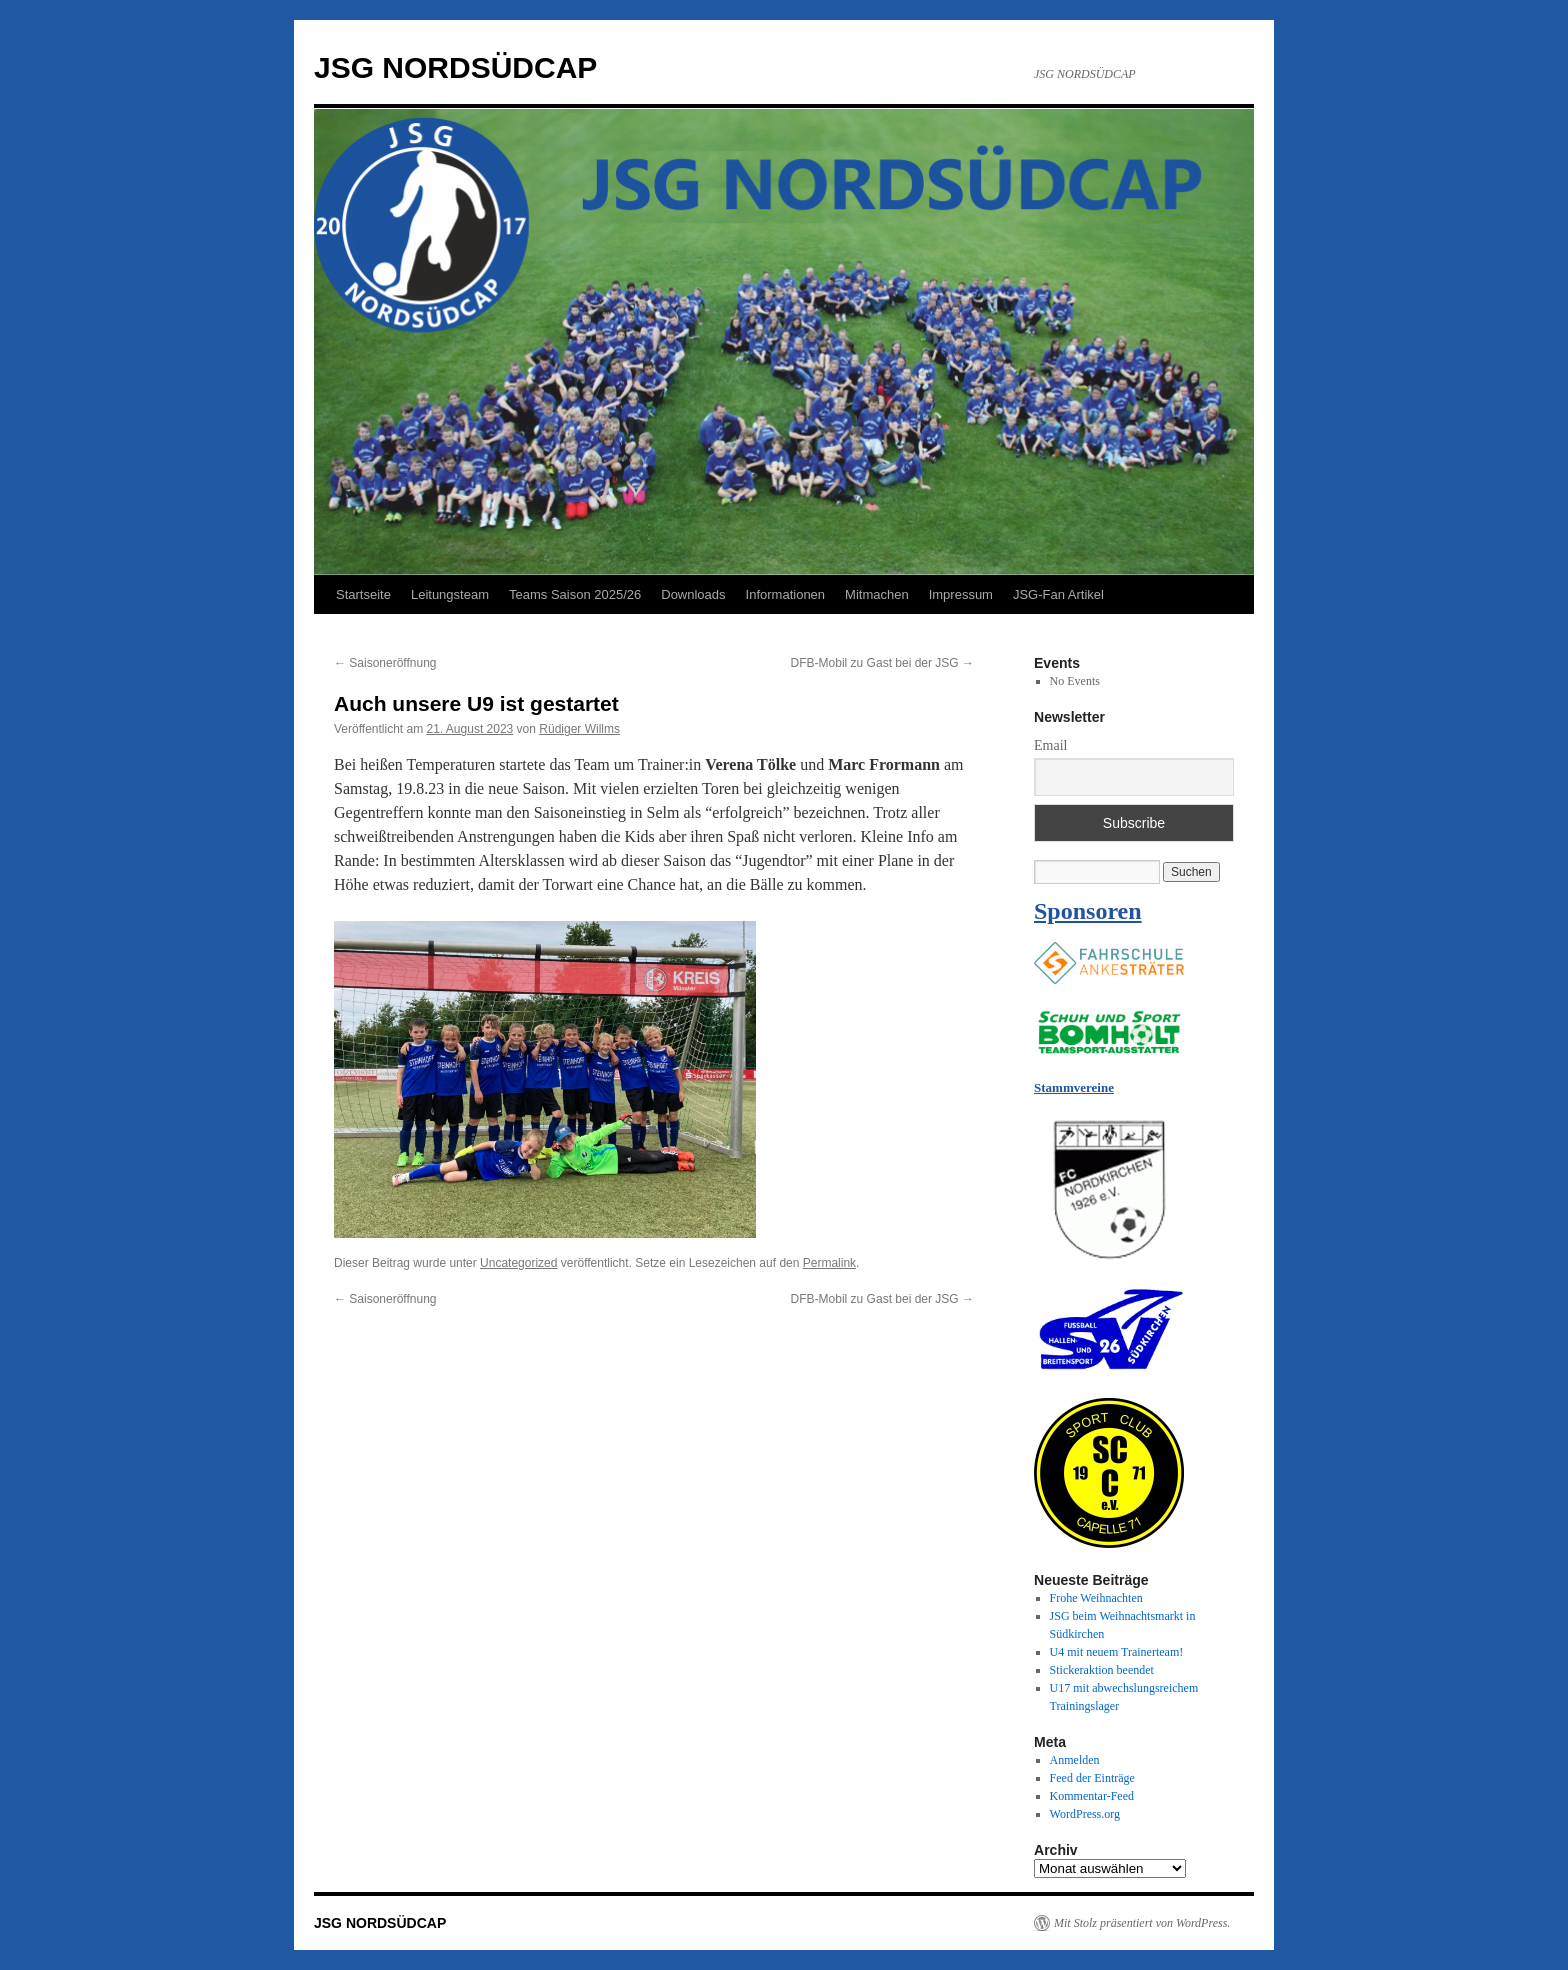 The width and height of the screenshot is (1568, 1970). I want to click on Kommentar-Feed, so click(1092, 1796).